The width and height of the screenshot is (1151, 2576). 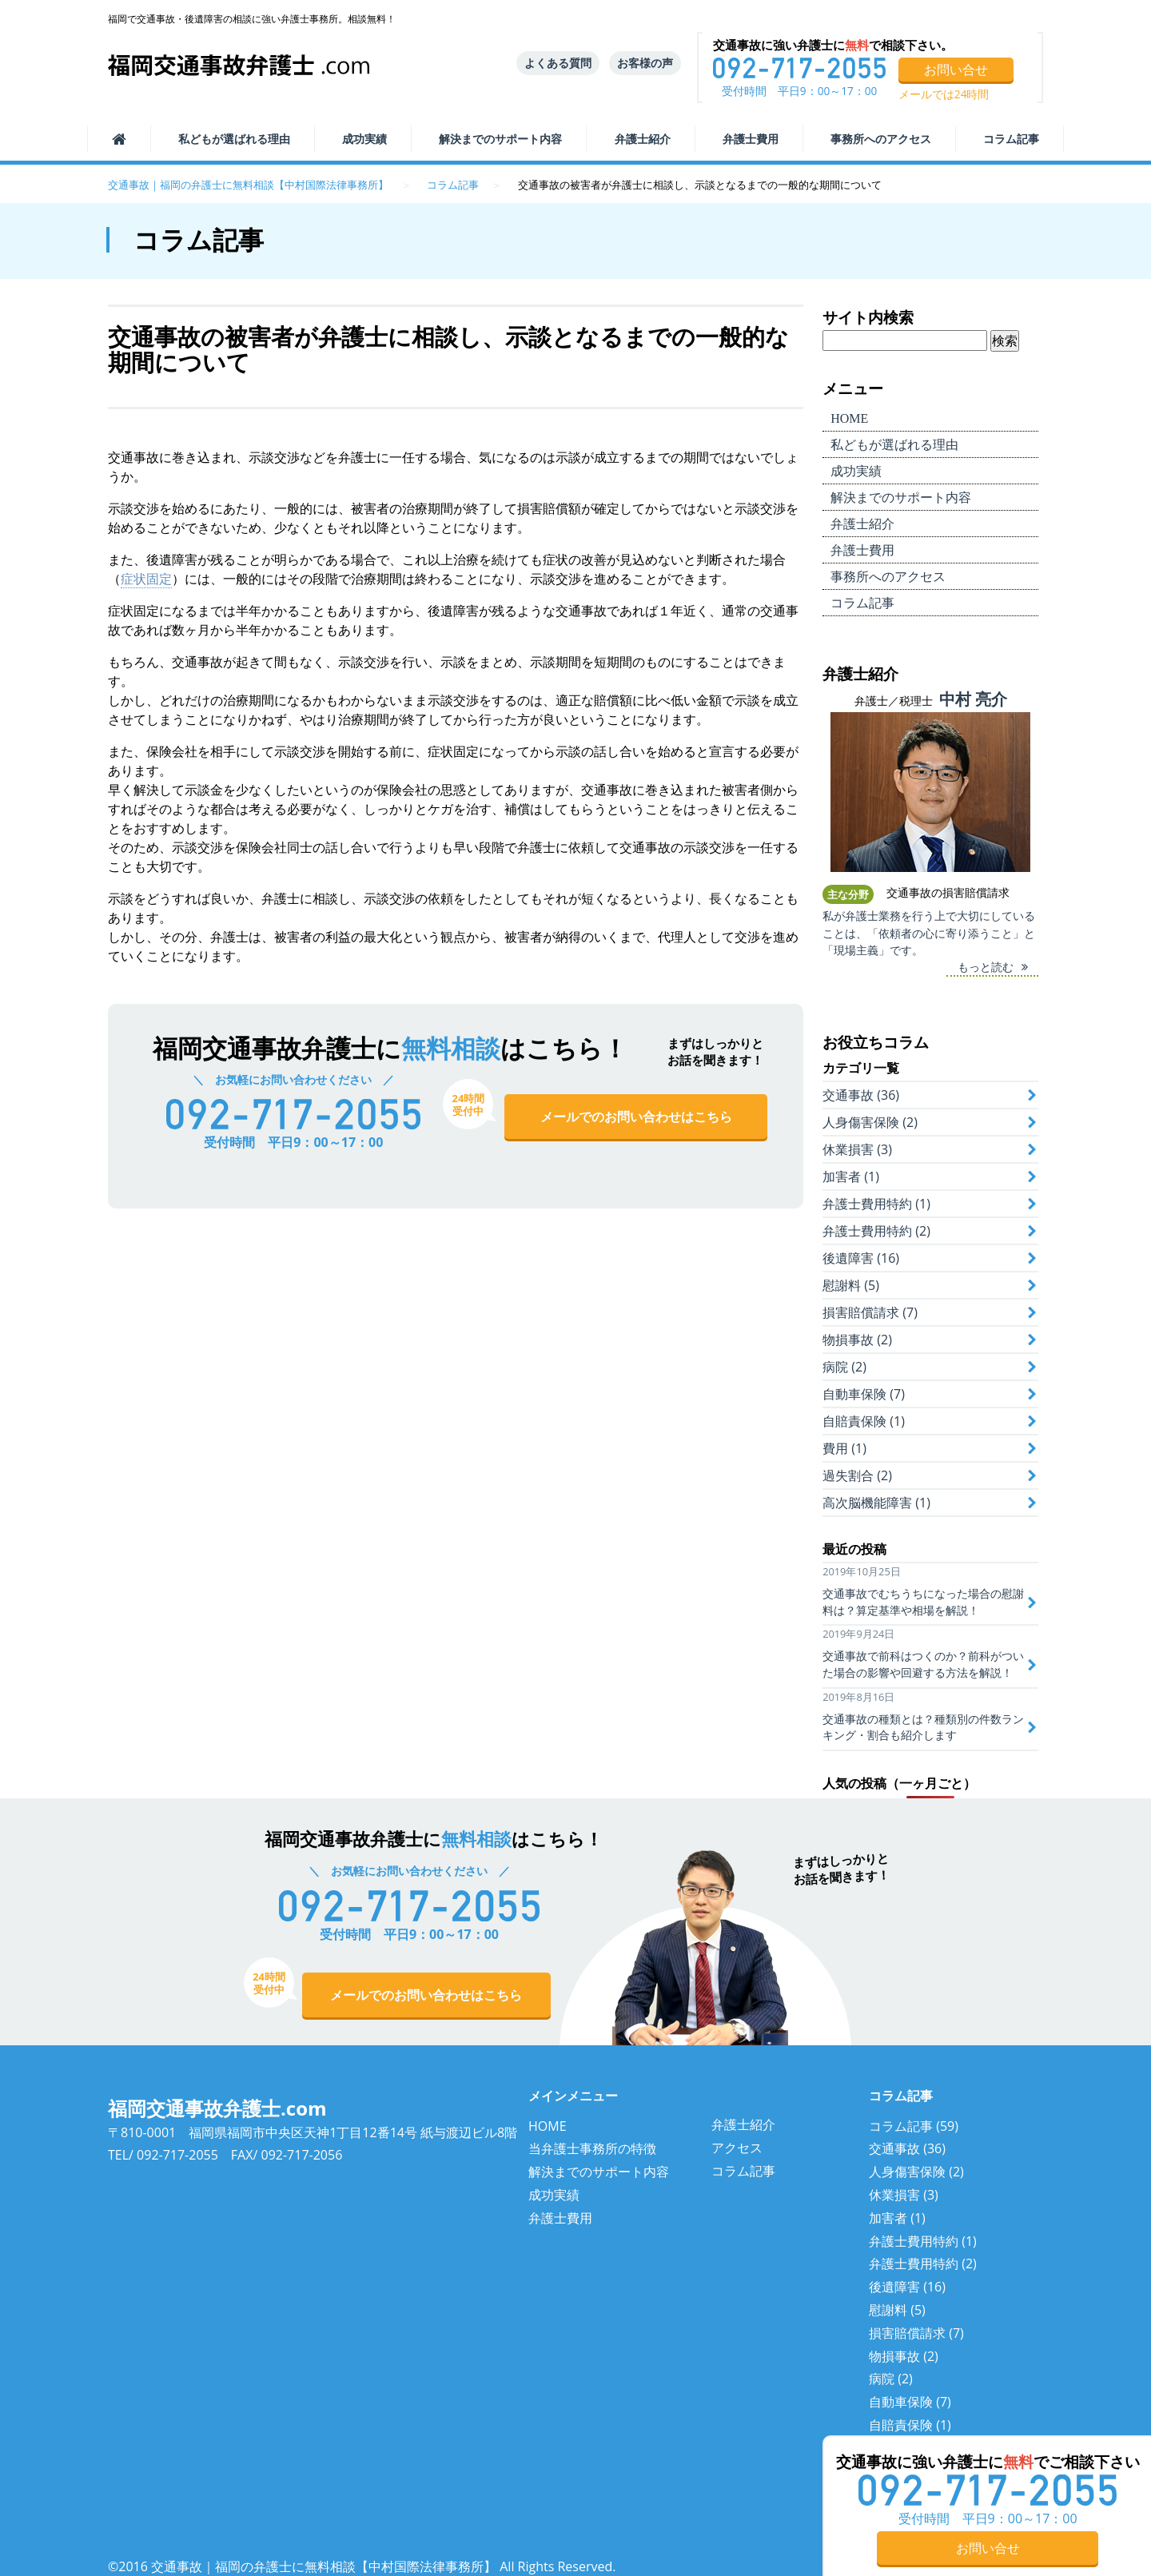 What do you see at coordinates (860, 1258) in the screenshot?
I see `後遺障害 (16)` at bounding box center [860, 1258].